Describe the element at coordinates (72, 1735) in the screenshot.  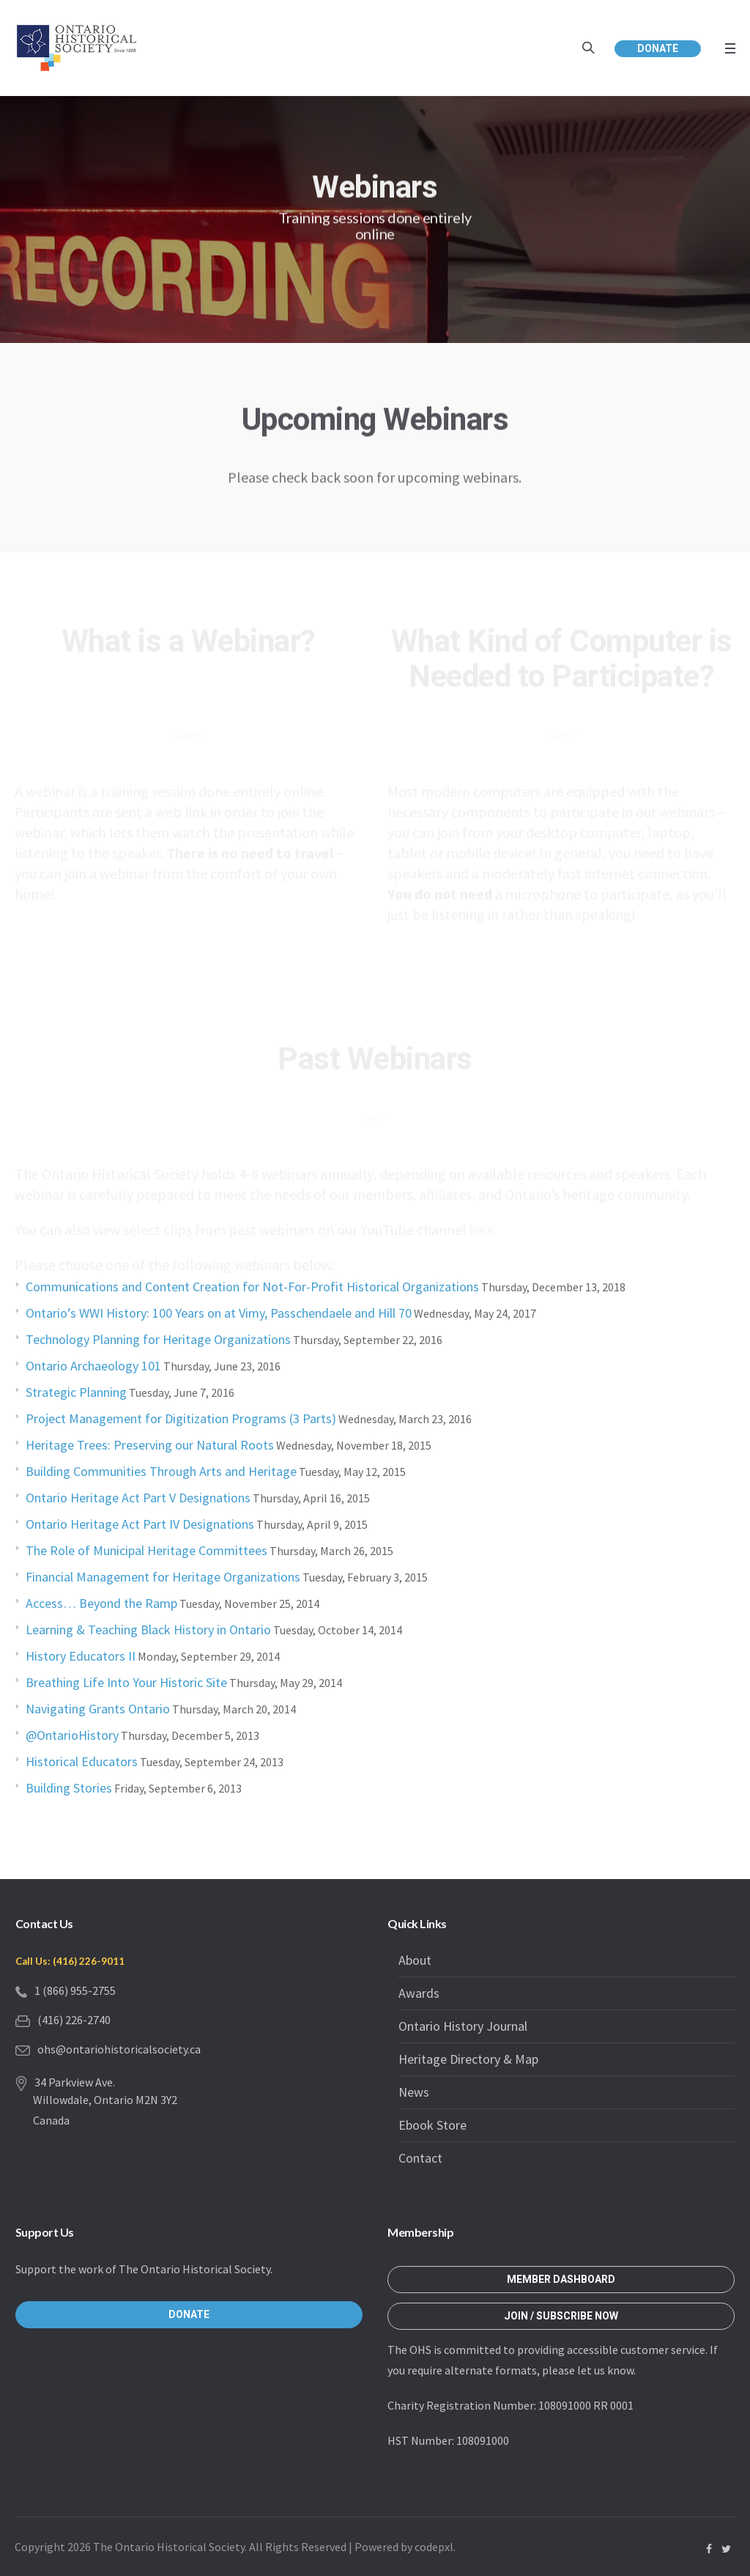
I see `@OntarioHistory` at that location.